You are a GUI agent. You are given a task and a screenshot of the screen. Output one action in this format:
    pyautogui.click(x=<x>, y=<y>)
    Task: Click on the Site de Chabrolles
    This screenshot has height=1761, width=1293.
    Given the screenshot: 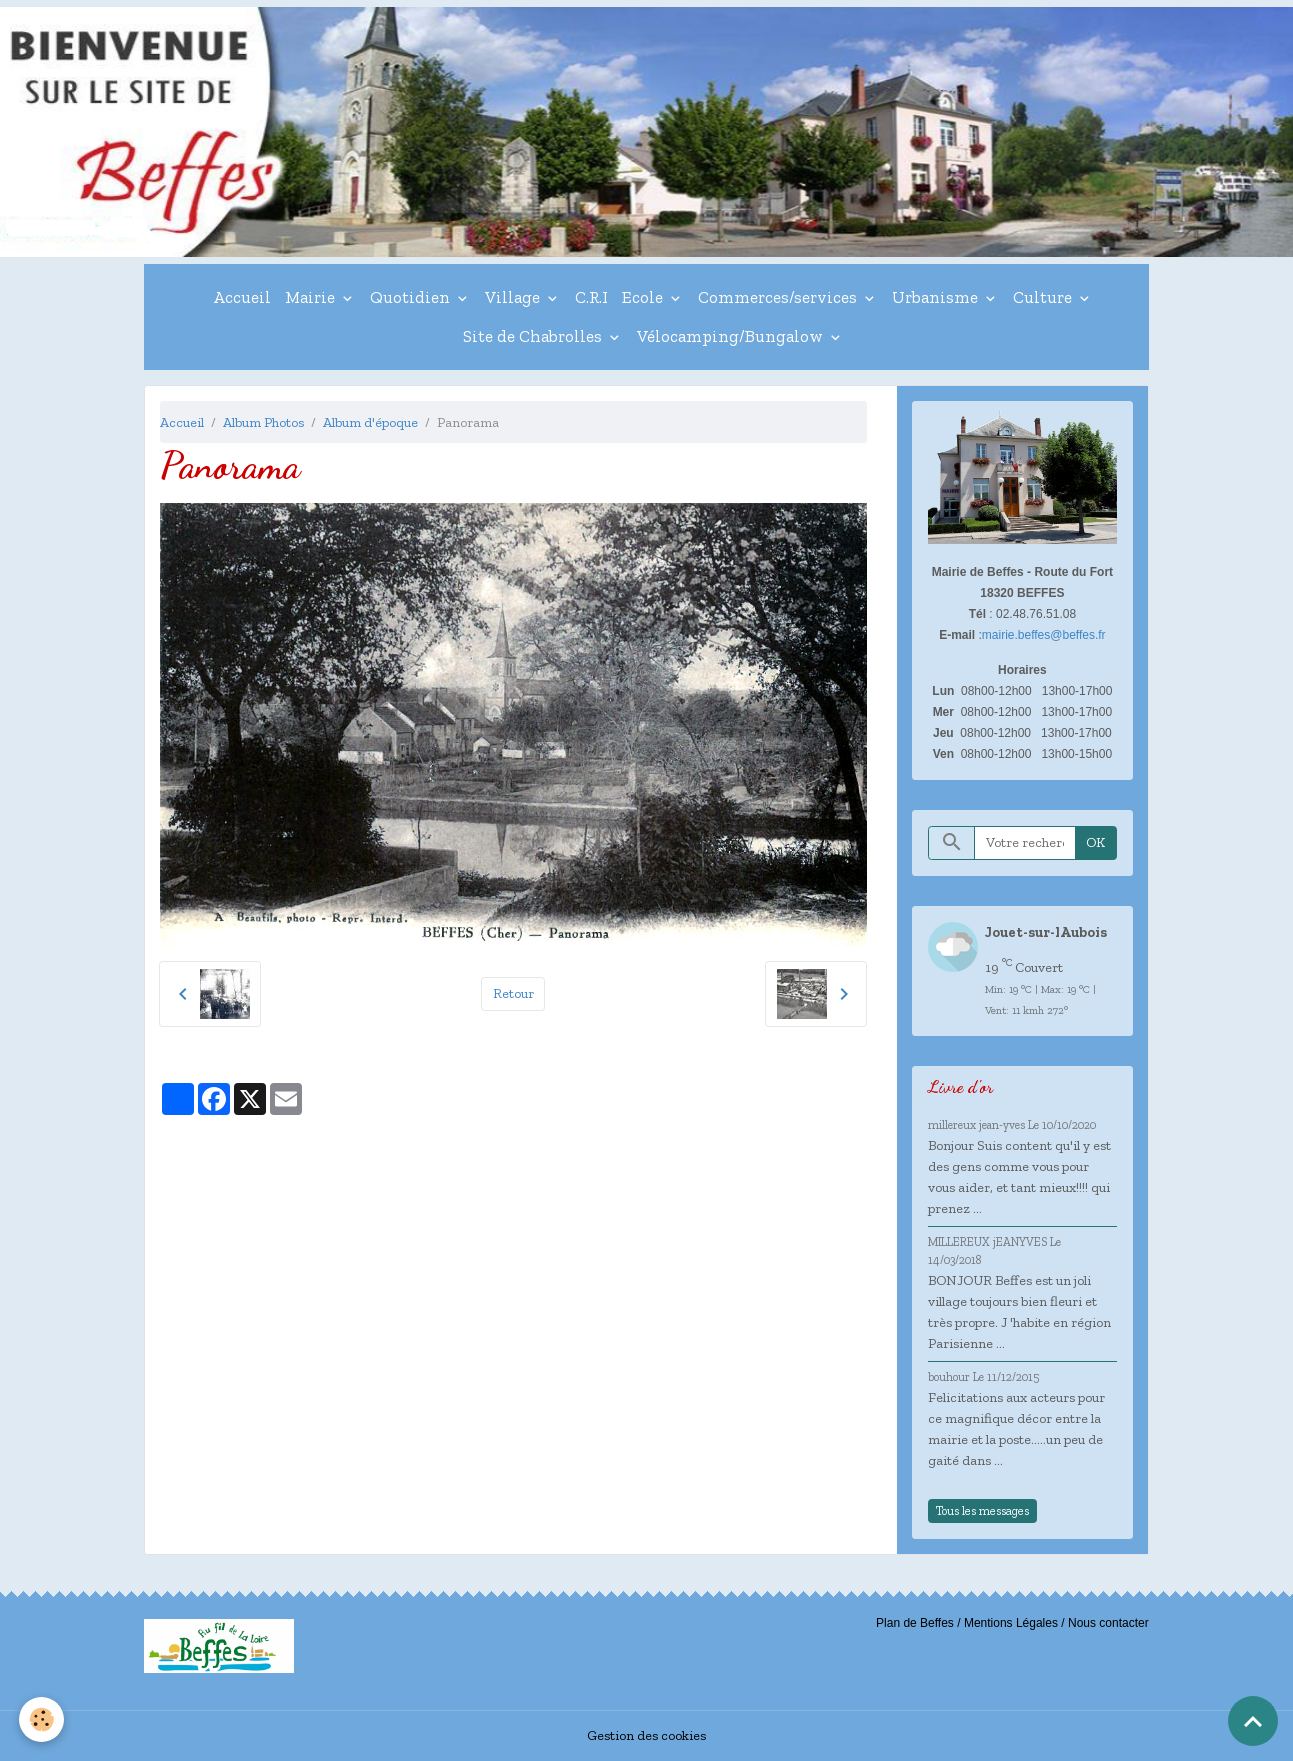 What is the action you would take?
    pyautogui.click(x=534, y=336)
    